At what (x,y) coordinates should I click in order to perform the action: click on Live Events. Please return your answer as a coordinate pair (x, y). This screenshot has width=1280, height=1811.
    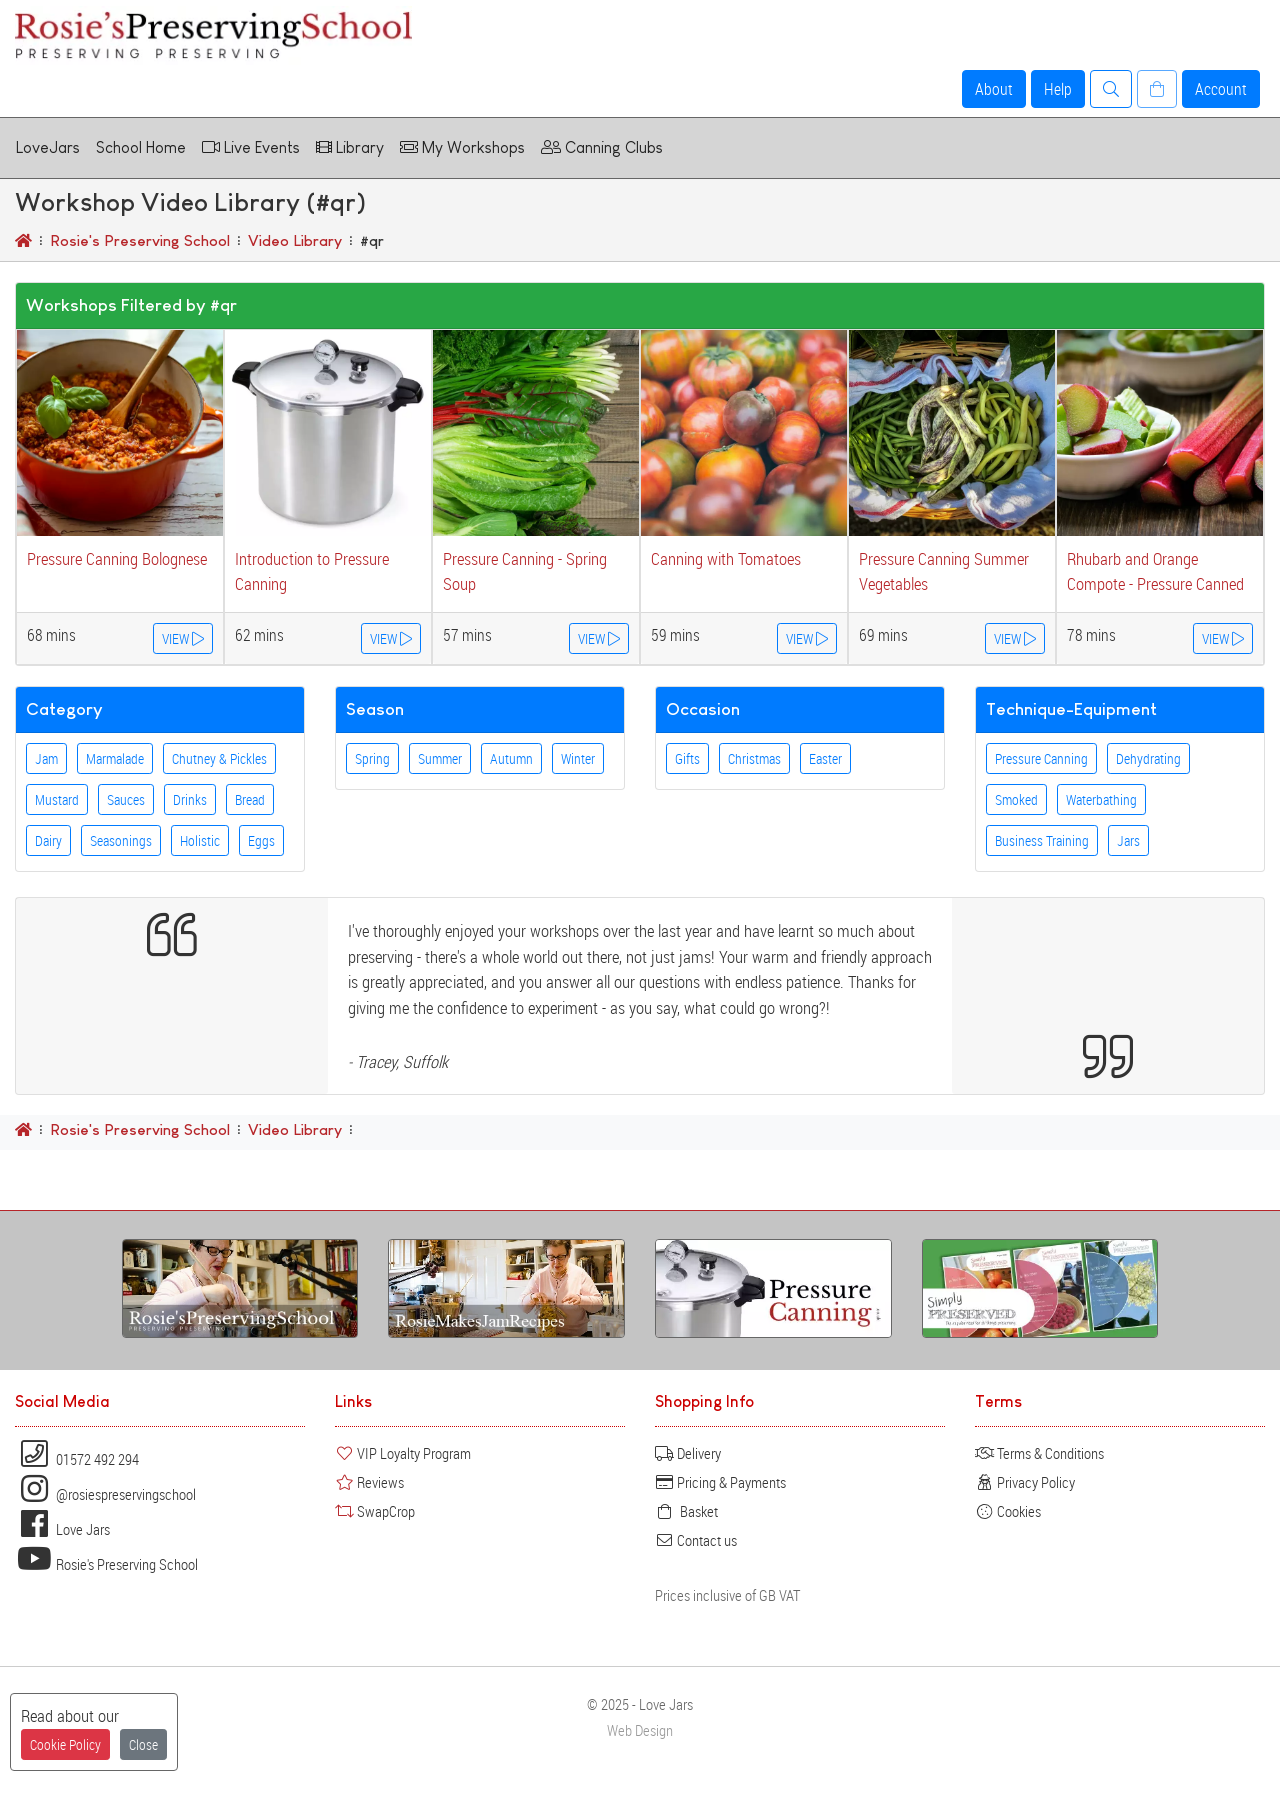
    Looking at the image, I should click on (251, 147).